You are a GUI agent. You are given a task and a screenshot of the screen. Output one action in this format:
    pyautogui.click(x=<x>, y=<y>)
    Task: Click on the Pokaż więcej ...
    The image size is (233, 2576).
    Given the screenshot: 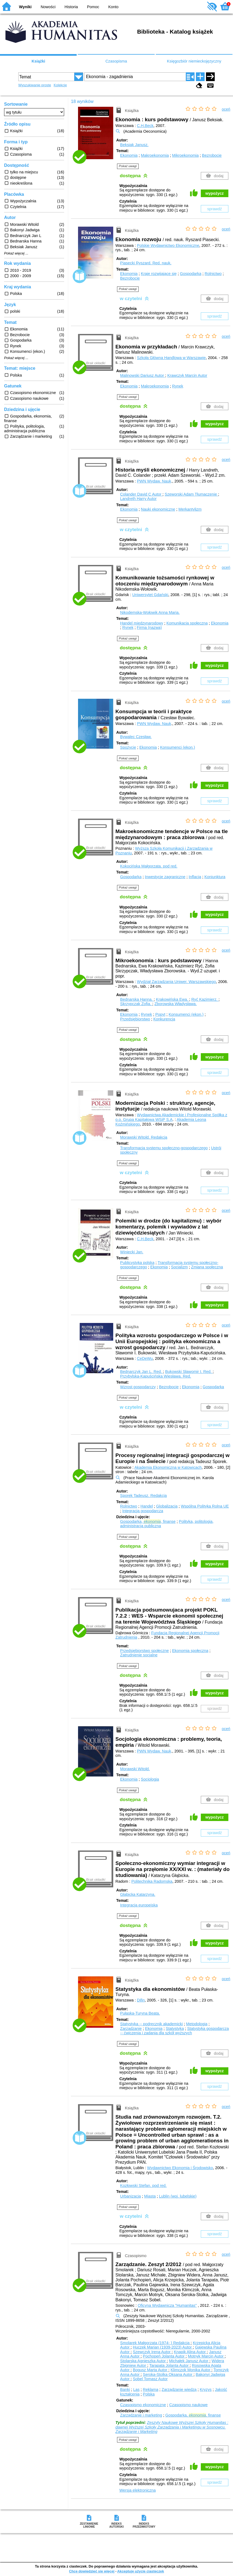 What is the action you would take?
    pyautogui.click(x=16, y=253)
    